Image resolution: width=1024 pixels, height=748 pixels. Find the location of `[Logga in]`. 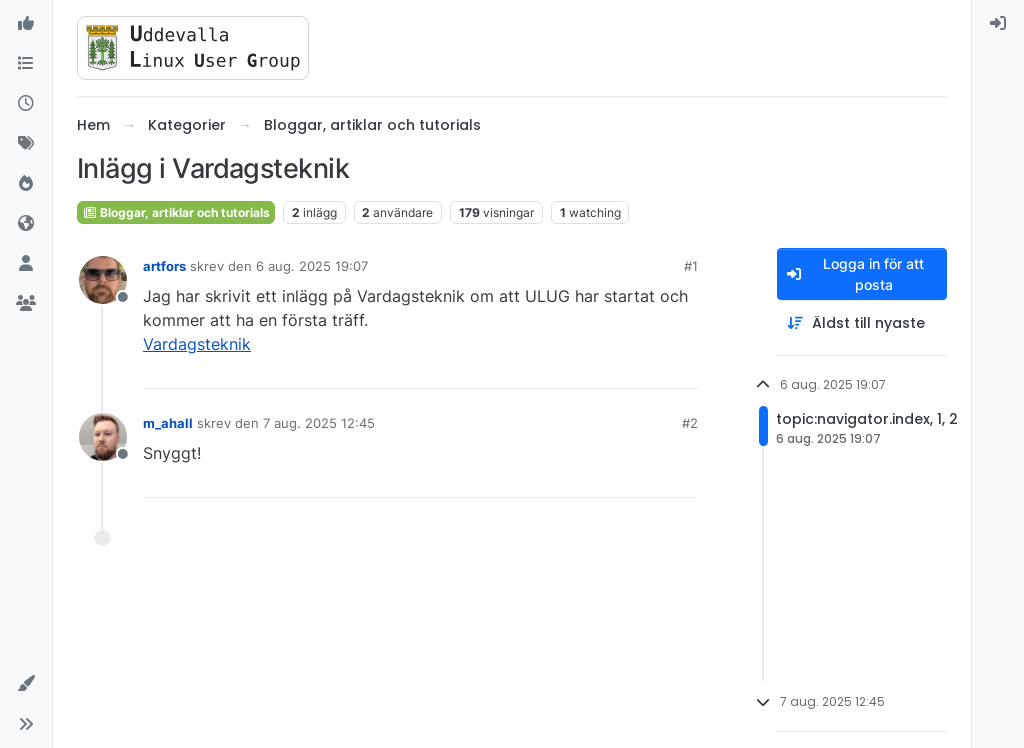

[Logga in] is located at coordinates (998, 24).